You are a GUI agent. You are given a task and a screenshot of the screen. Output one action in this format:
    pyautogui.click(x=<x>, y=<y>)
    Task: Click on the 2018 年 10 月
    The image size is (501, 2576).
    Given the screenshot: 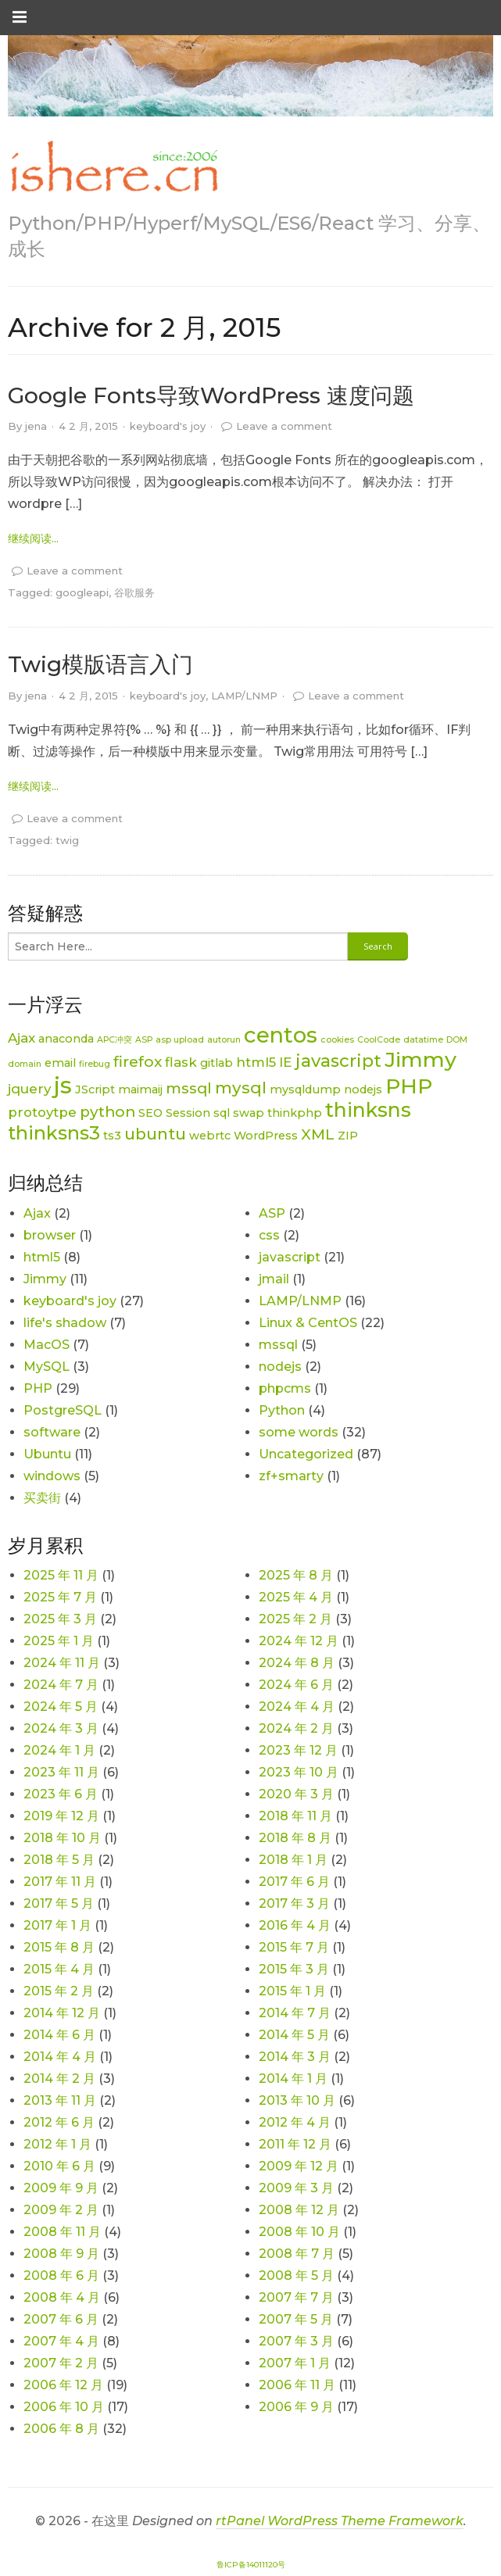 What is the action you would take?
    pyautogui.click(x=62, y=1837)
    